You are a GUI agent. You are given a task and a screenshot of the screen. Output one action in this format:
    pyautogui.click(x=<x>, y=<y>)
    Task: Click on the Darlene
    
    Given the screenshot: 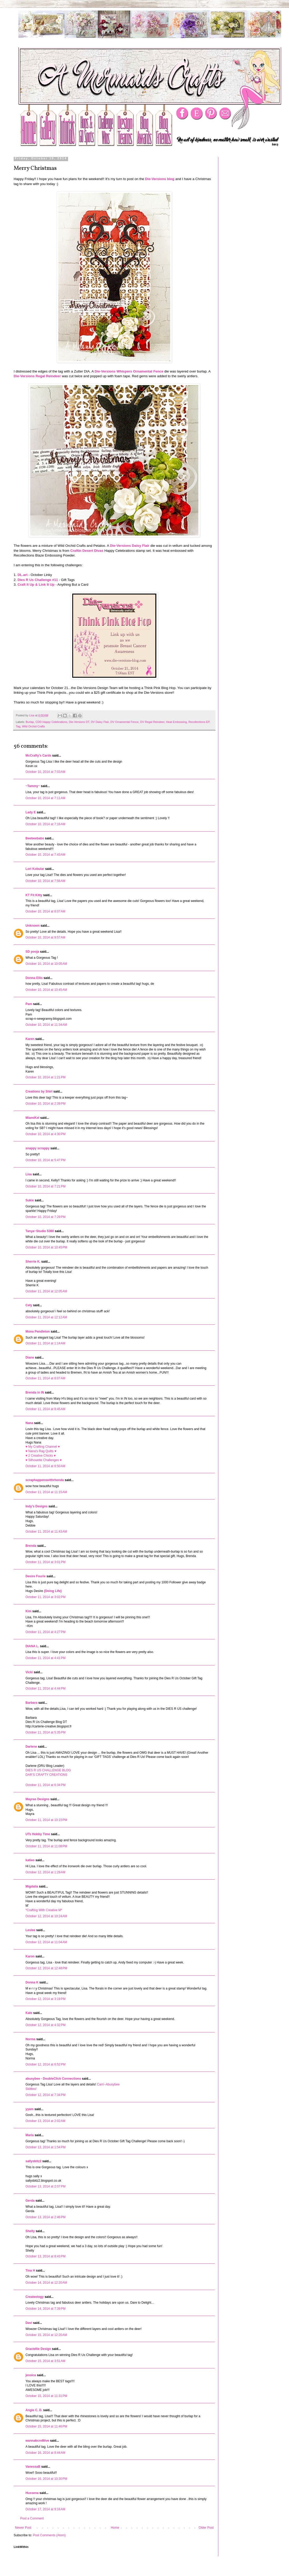 What is the action you would take?
    pyautogui.click(x=31, y=1746)
    